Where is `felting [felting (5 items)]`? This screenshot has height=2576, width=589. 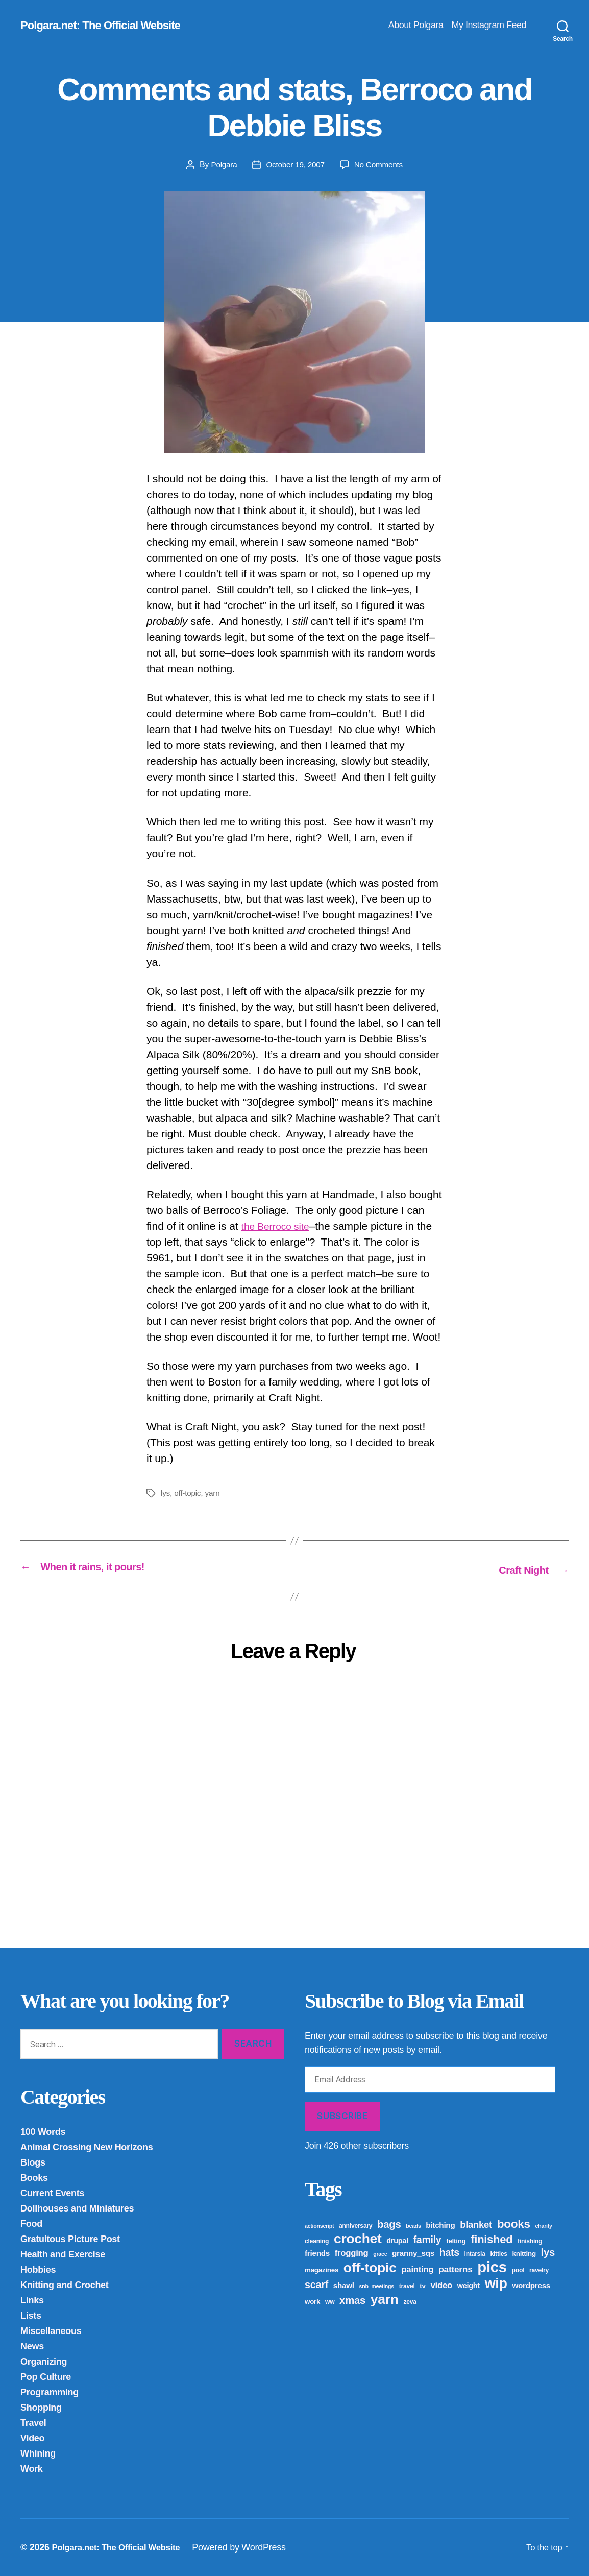 felting [felting (5 items)] is located at coordinates (455, 2240).